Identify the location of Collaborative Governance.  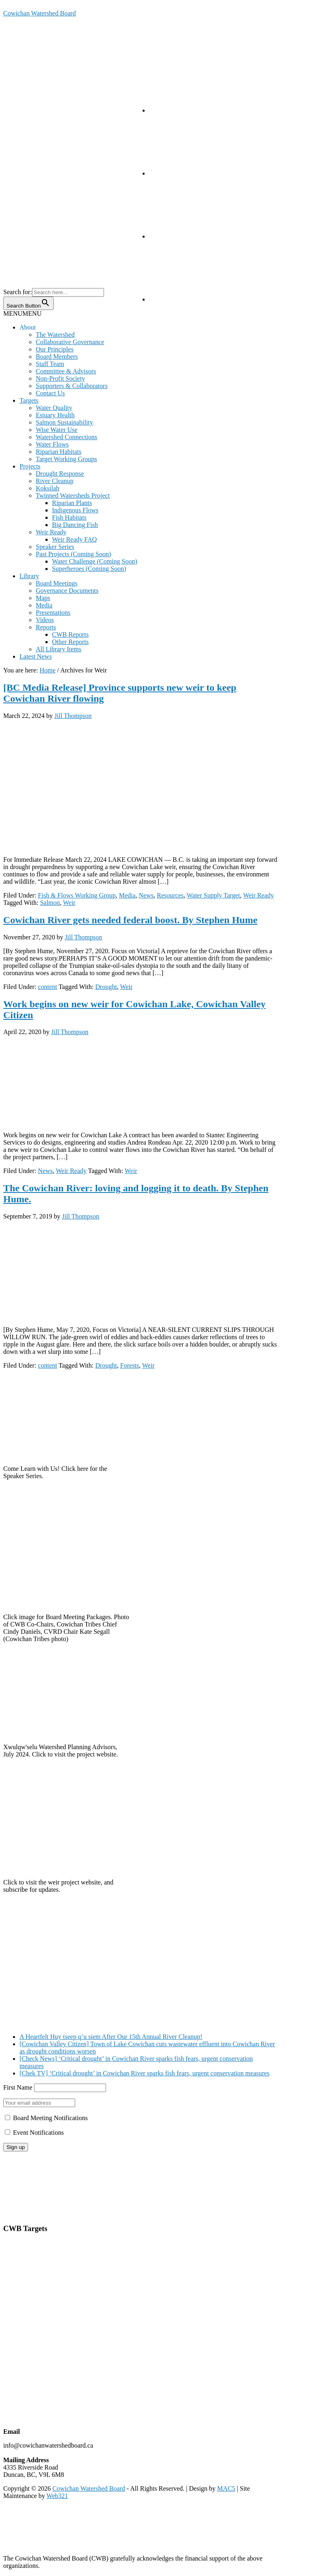
(70, 341).